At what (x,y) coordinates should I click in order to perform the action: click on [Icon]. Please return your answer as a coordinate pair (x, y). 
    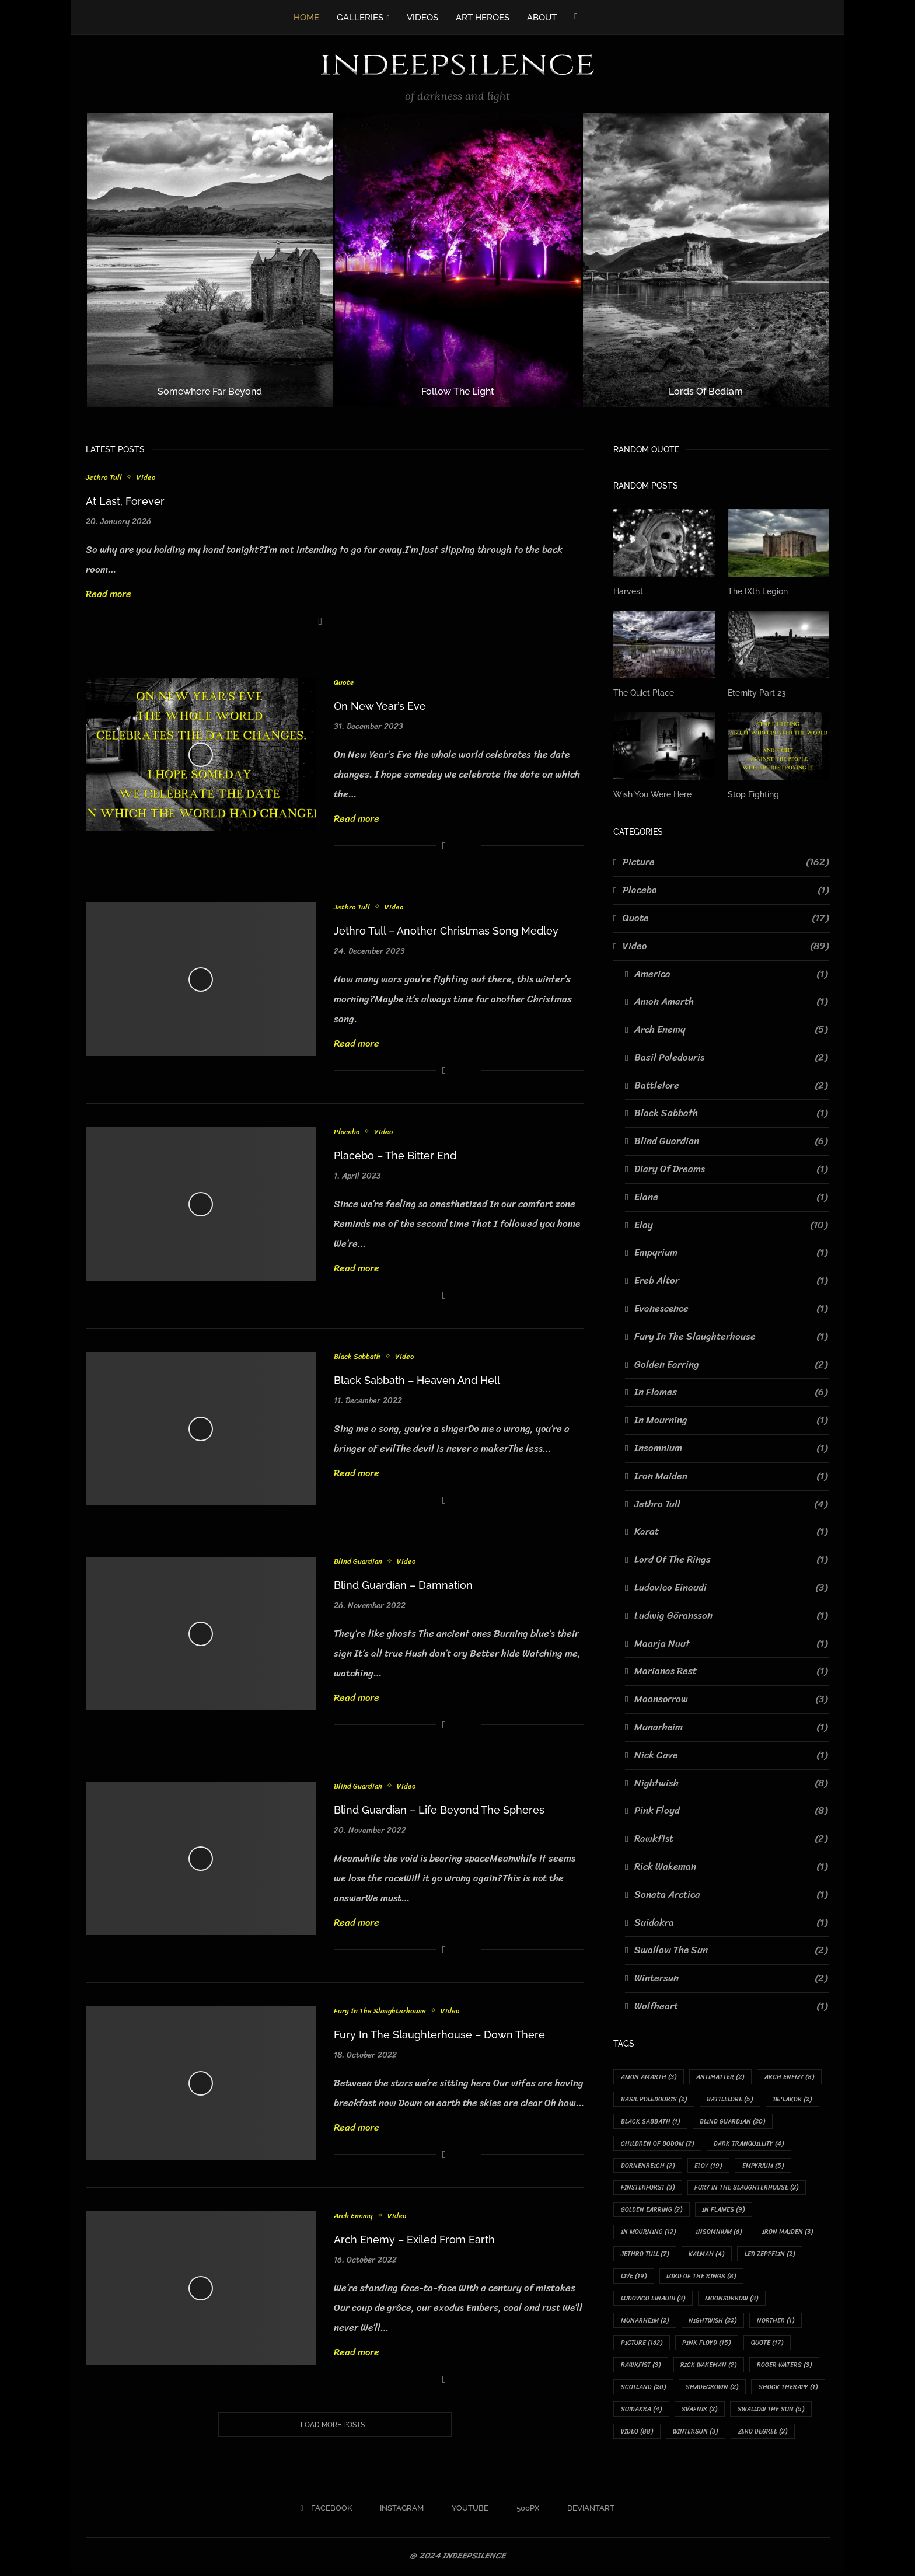
    Looking at the image, I should click on (200, 755).